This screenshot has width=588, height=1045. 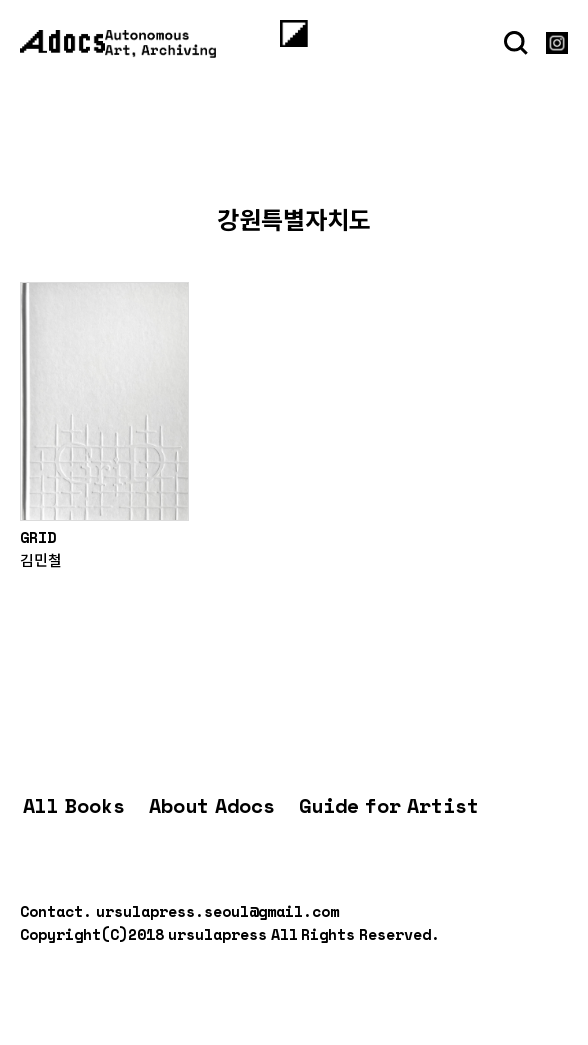 I want to click on About Adocs, so click(x=212, y=805).